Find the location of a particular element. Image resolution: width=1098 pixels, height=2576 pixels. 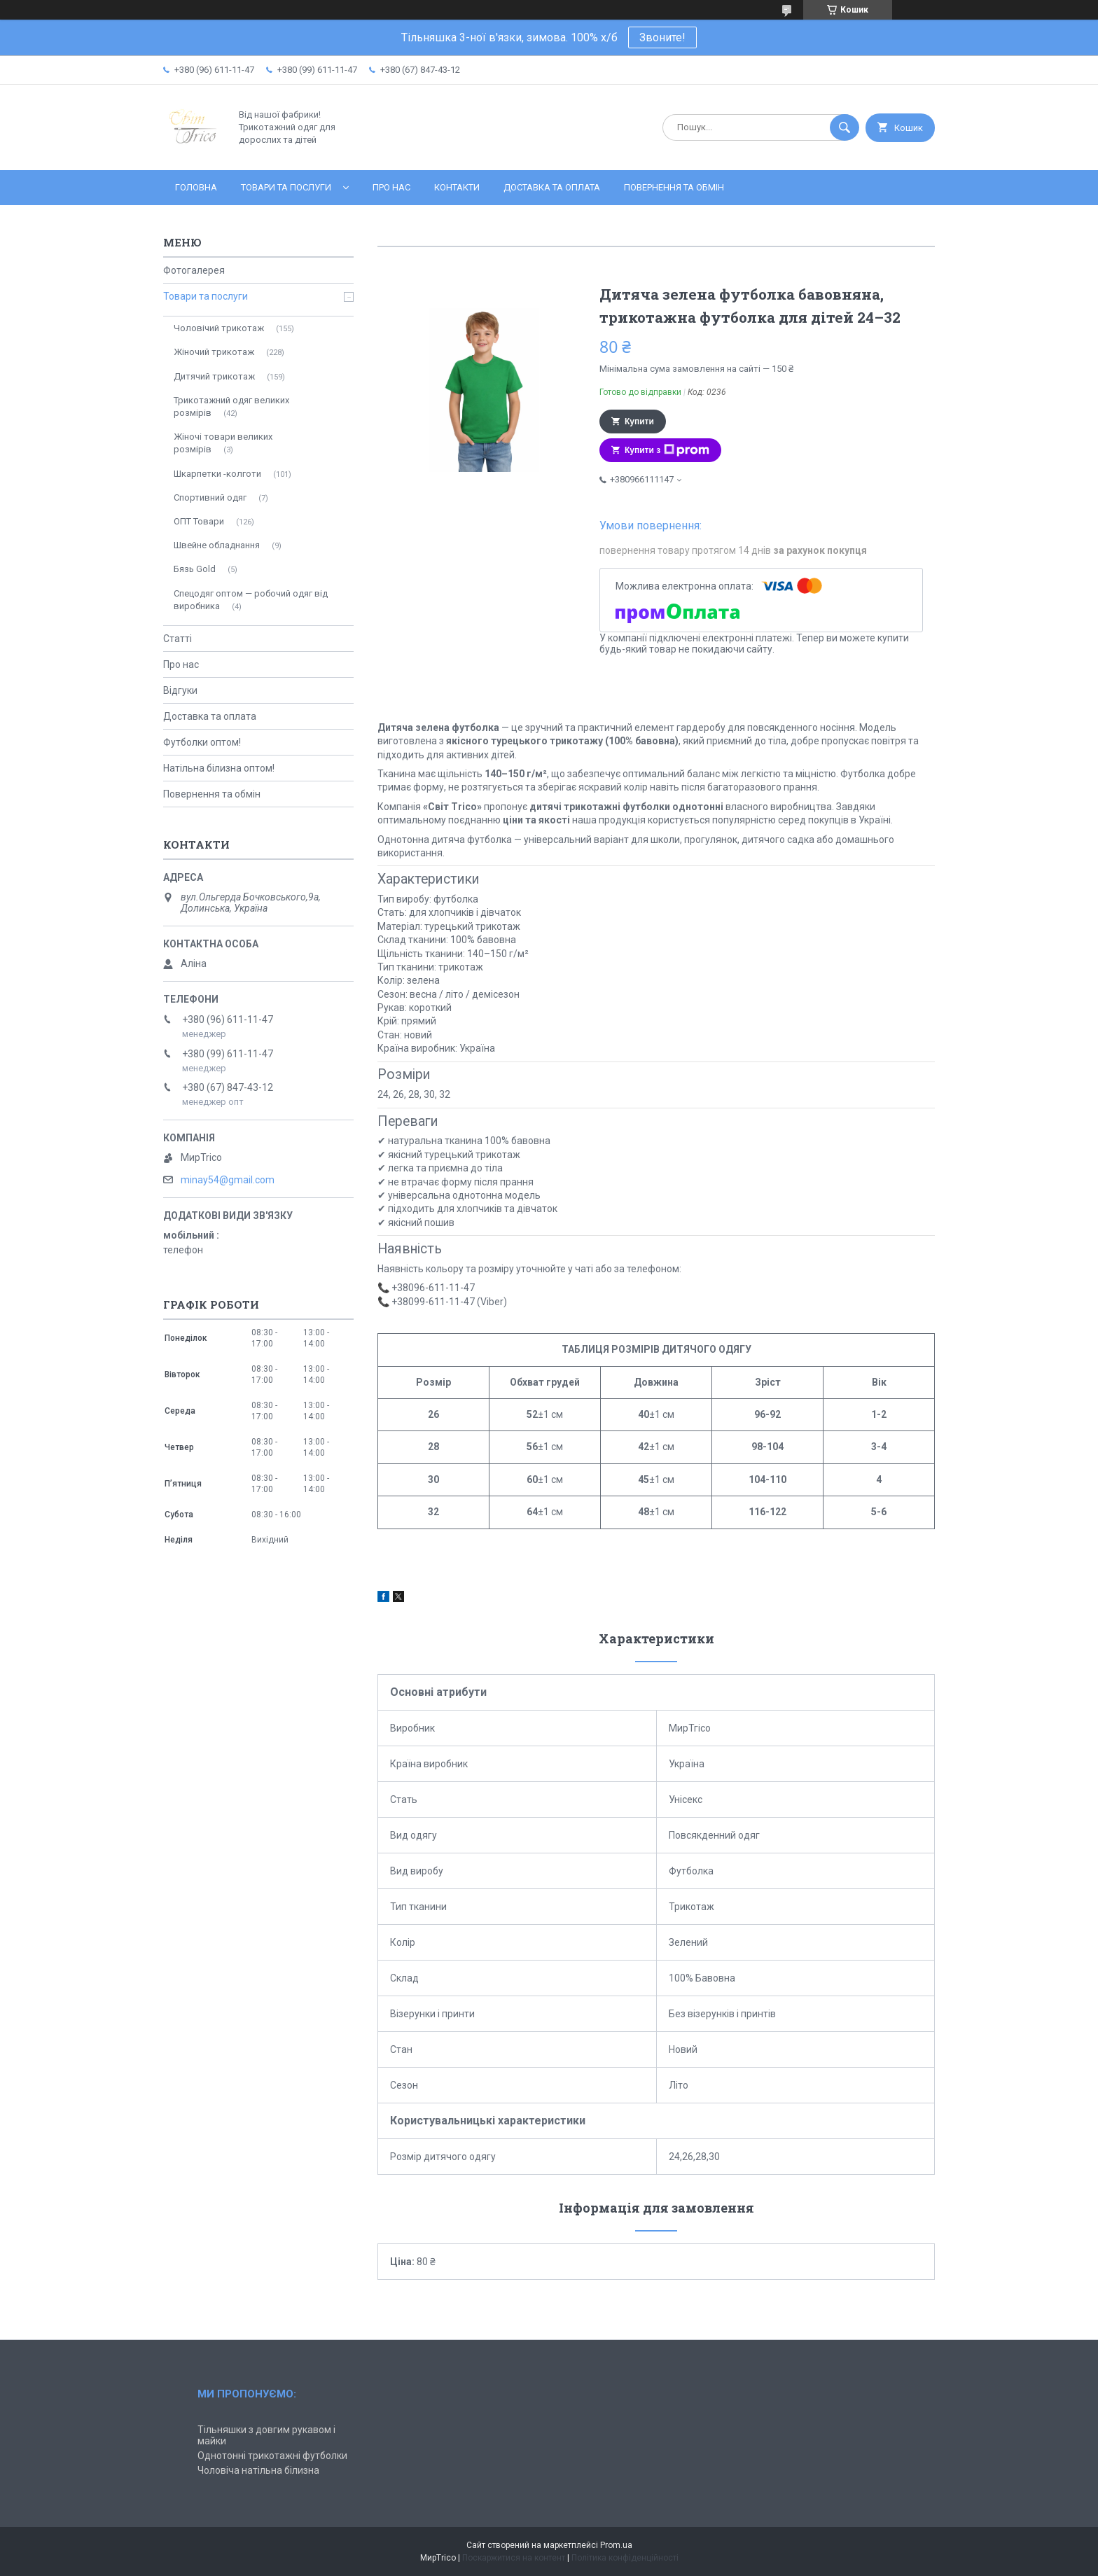

Фотогалерея is located at coordinates (194, 270).